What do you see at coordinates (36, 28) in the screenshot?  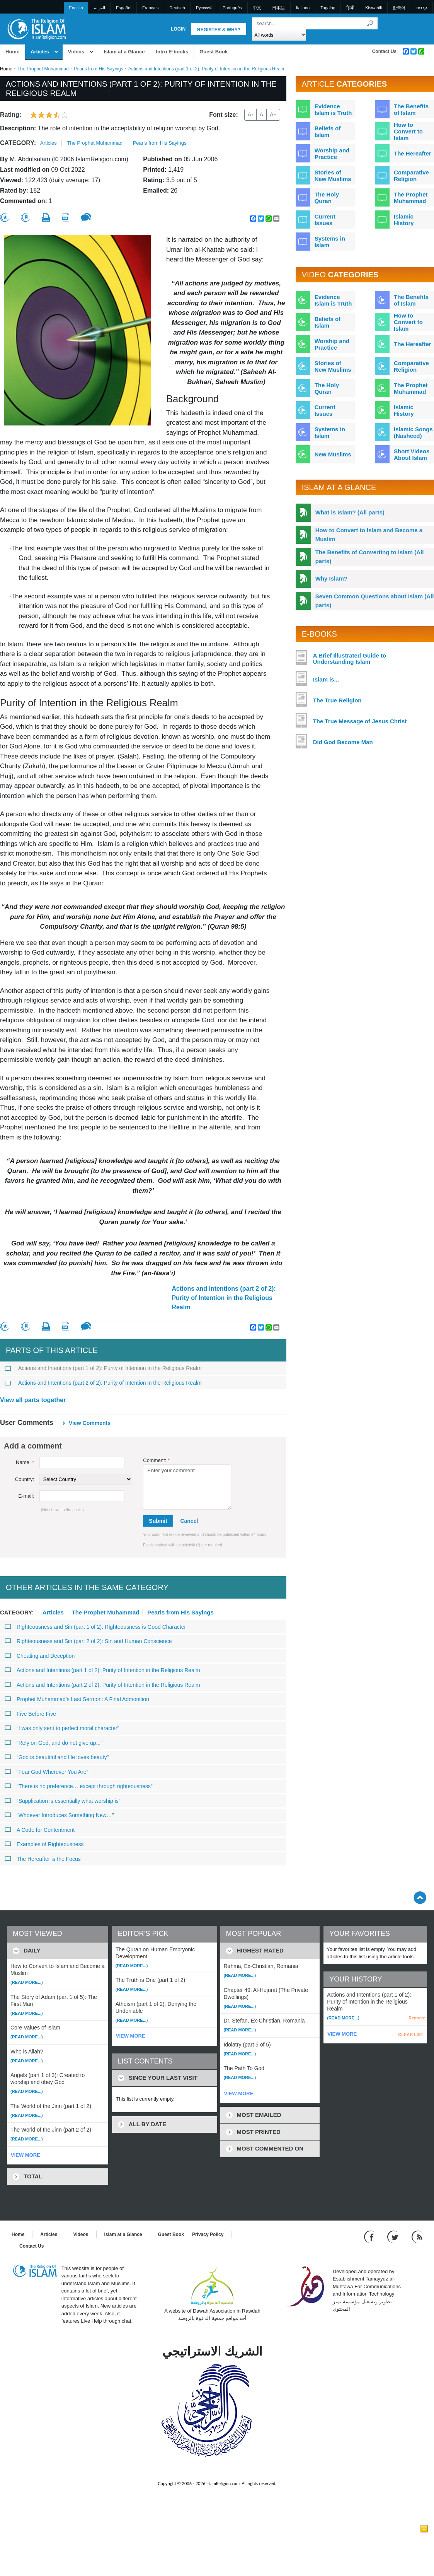 I see `[Link to Homepage]` at bounding box center [36, 28].